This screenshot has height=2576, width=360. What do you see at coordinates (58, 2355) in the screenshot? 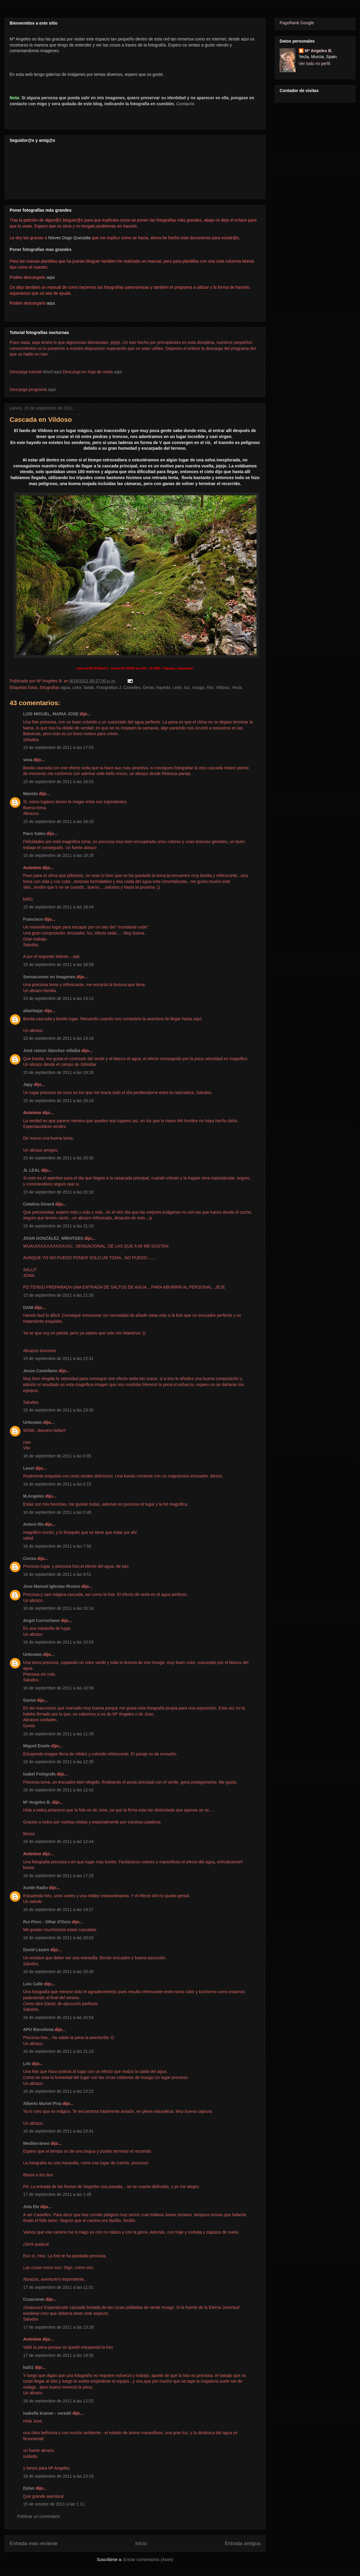
I see `17 de septiembre de 2011 a las 19:35` at bounding box center [58, 2355].